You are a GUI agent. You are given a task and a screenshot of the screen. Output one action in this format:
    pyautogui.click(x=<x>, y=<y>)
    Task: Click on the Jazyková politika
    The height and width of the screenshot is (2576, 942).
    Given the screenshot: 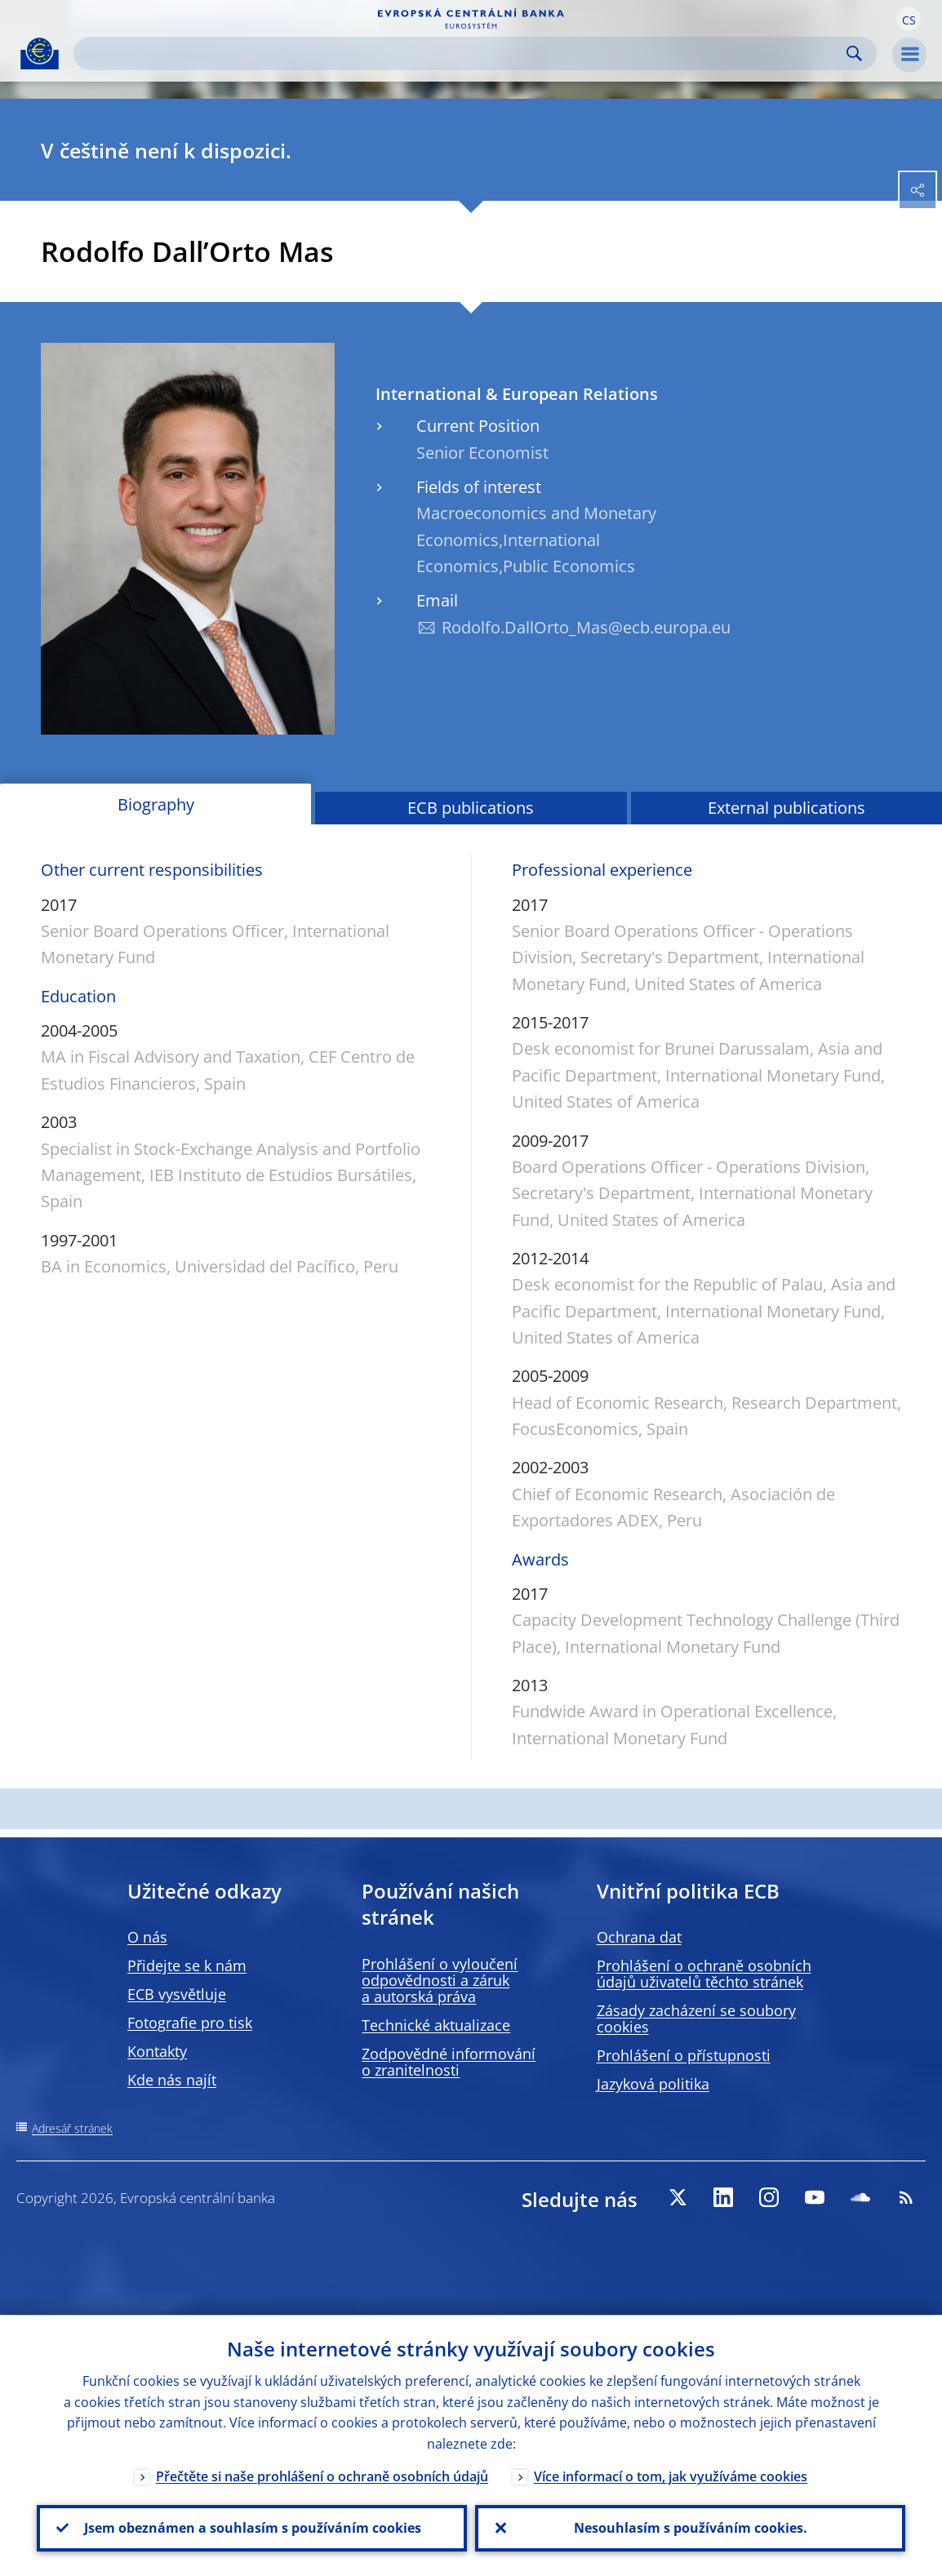 What is the action you would take?
    pyautogui.click(x=653, y=2084)
    